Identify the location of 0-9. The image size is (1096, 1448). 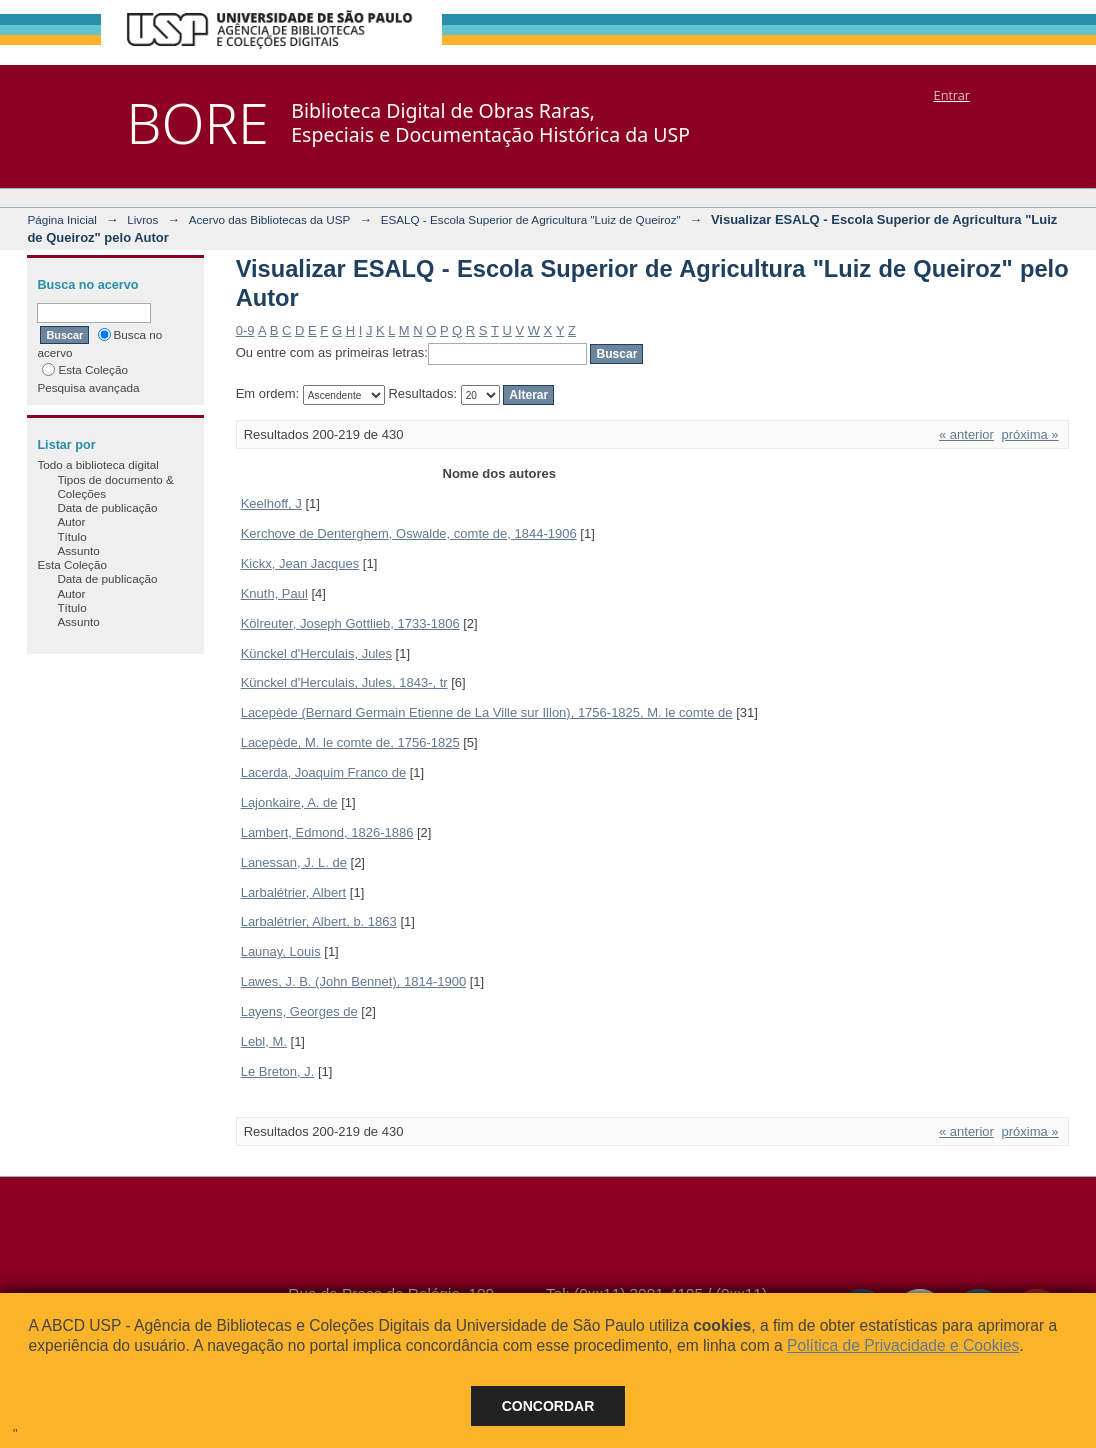
(245, 330).